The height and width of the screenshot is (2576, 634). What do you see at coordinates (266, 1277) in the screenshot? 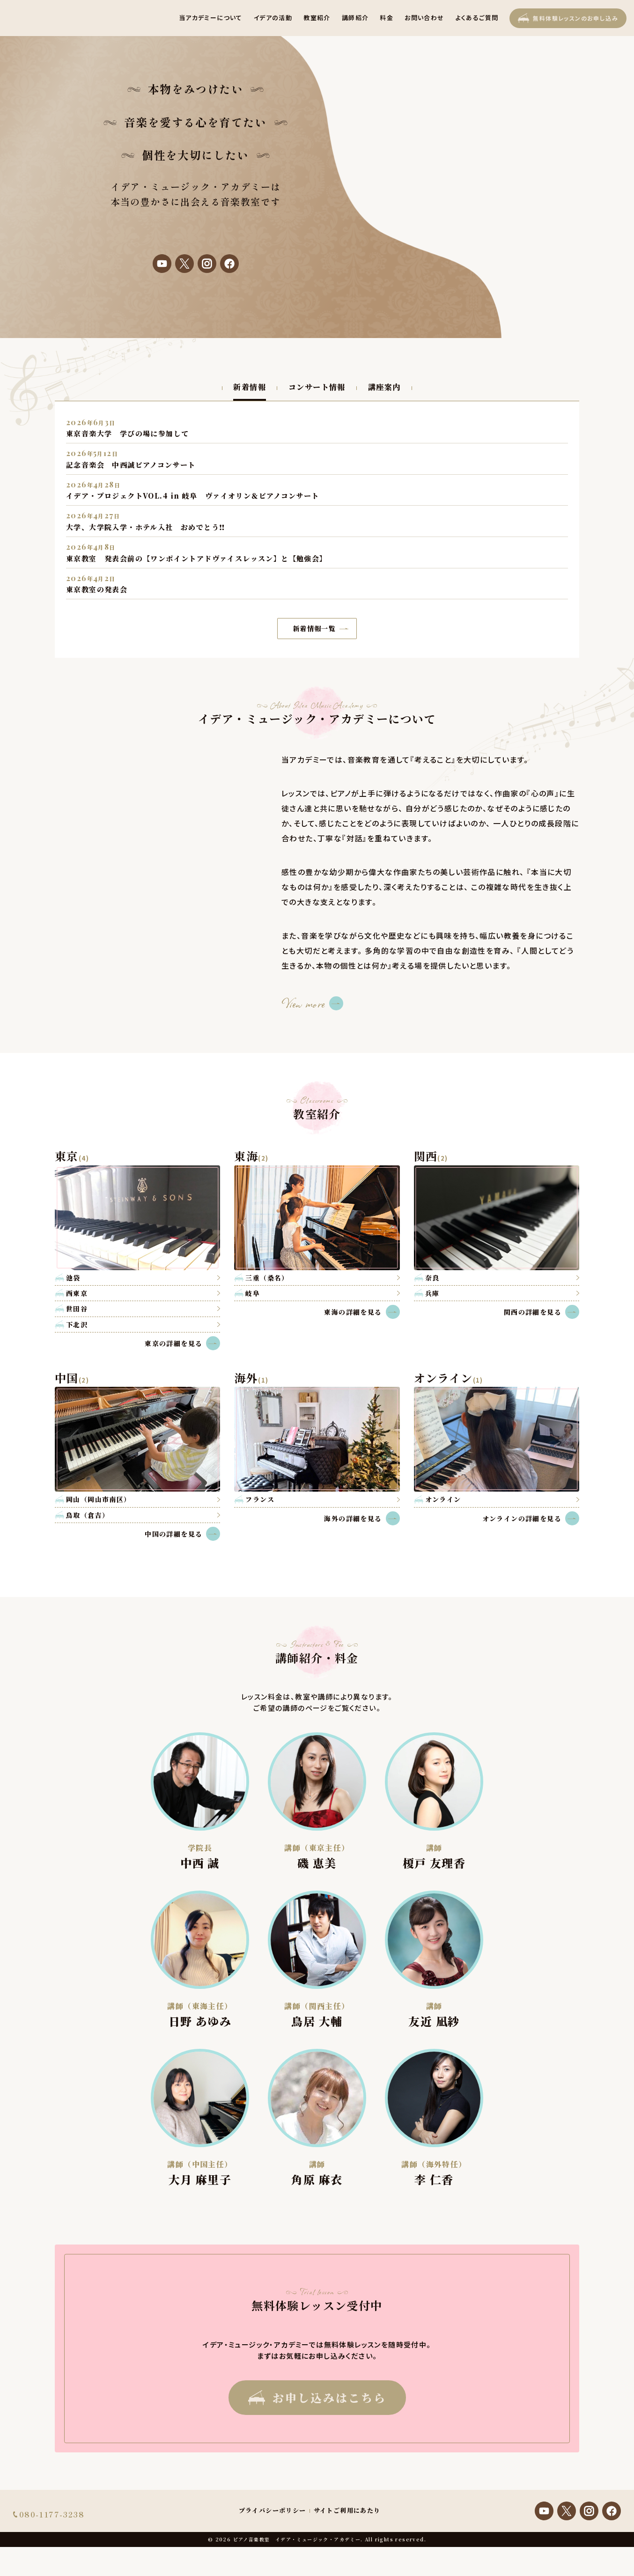
I see `三重（桑名）` at bounding box center [266, 1277].